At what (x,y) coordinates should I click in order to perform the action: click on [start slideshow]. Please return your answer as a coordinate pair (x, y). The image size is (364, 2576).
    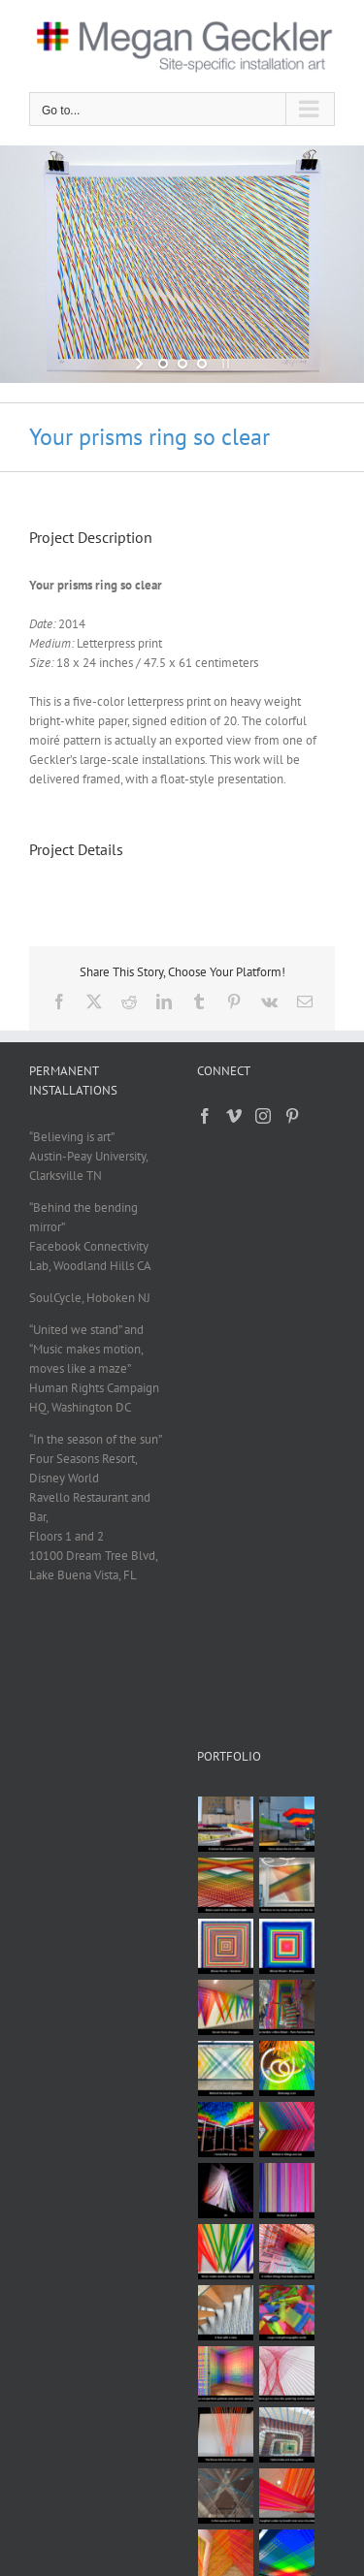
    Looking at the image, I should click on (141, 363).